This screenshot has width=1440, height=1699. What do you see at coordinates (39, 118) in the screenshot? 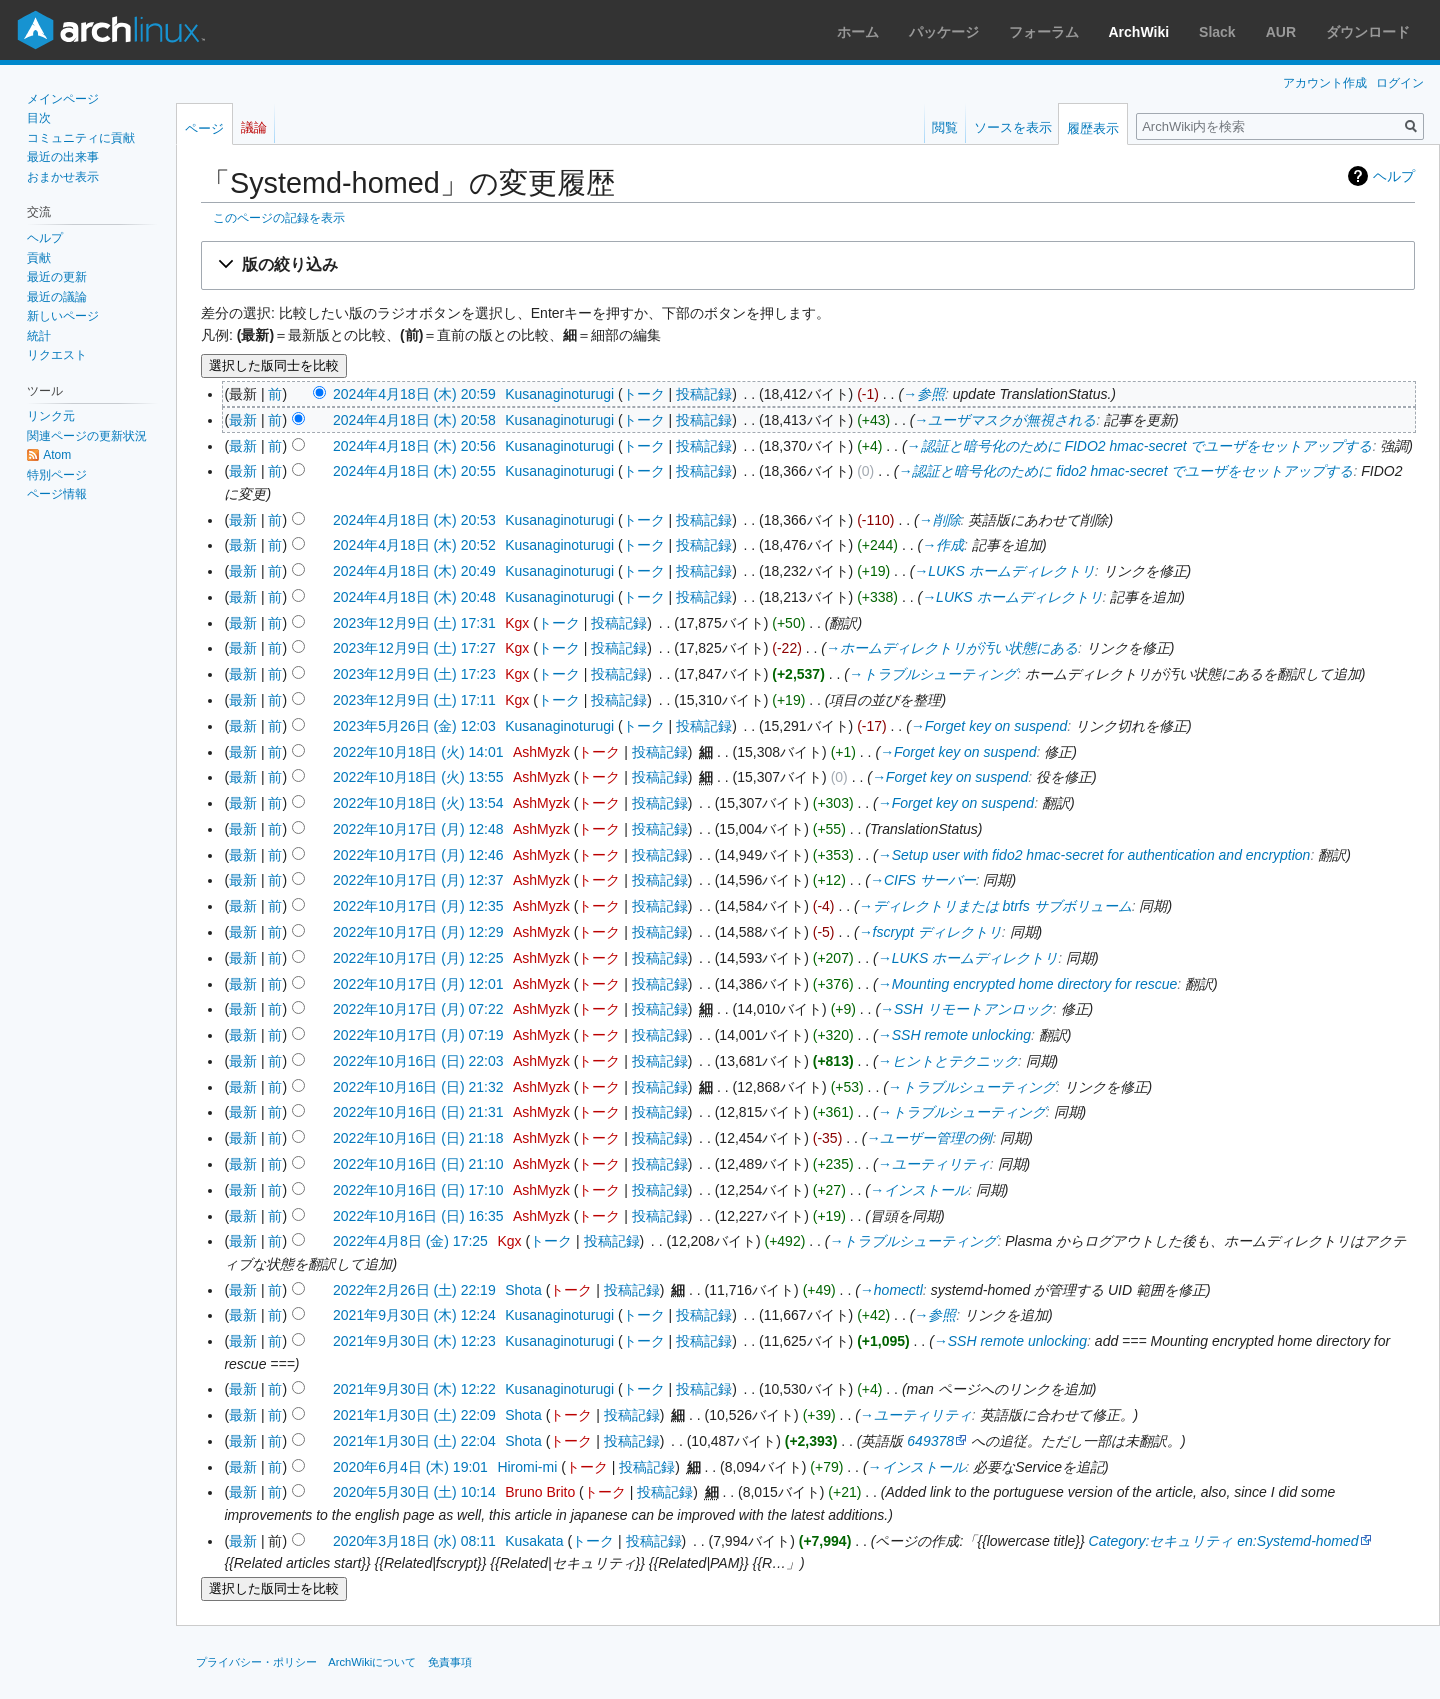
I see `目次` at bounding box center [39, 118].